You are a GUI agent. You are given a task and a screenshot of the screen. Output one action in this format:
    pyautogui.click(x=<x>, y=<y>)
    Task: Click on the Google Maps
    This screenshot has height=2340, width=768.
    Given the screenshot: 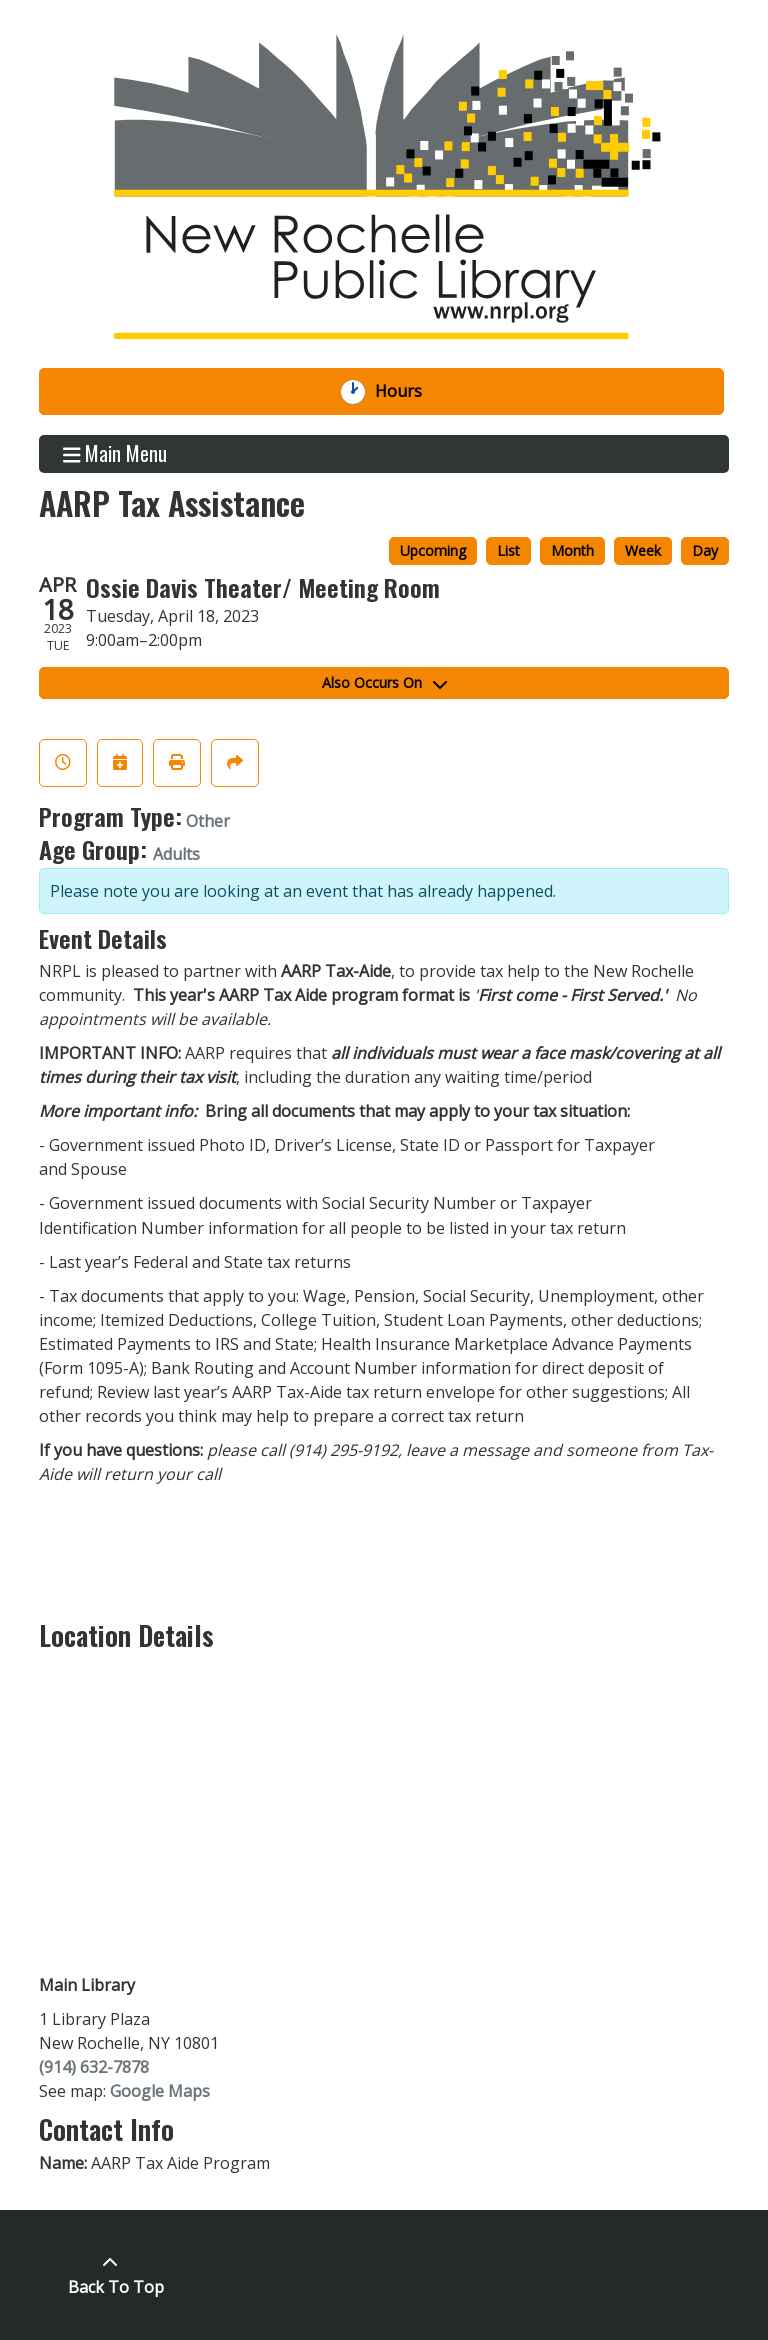 What is the action you would take?
    pyautogui.click(x=160, y=2091)
    